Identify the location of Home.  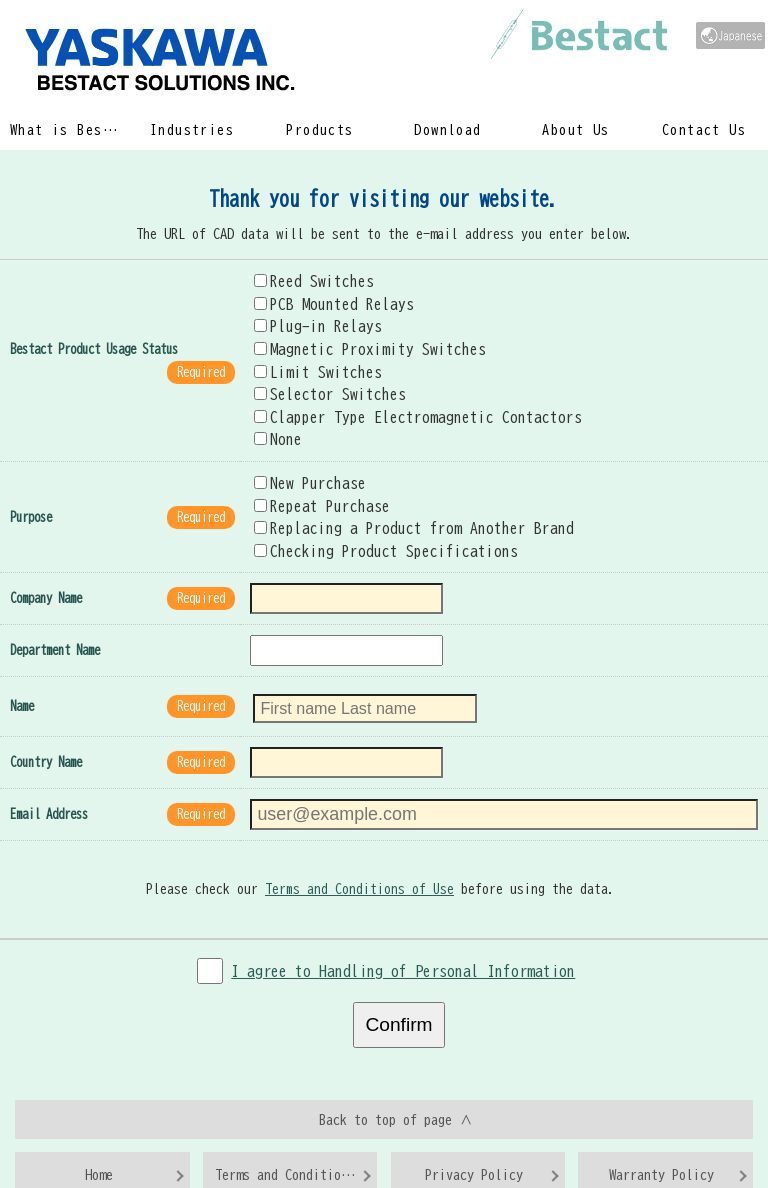
(99, 1128).